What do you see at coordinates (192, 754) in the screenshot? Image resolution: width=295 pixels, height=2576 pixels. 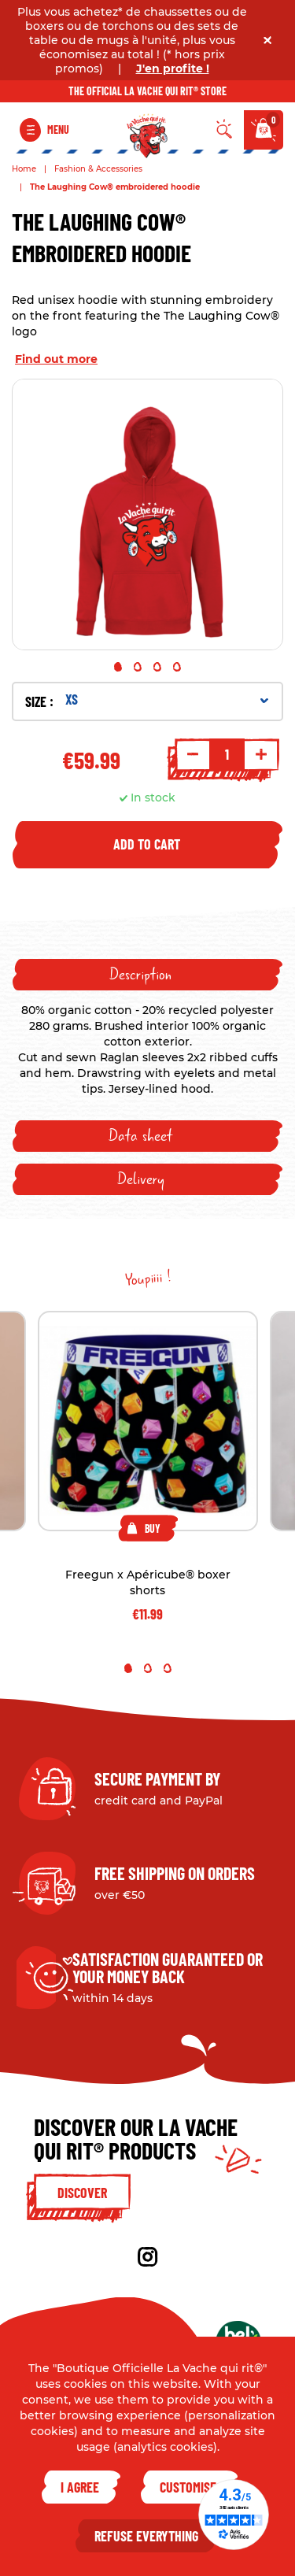 I see `- [Decrement quantity]` at bounding box center [192, 754].